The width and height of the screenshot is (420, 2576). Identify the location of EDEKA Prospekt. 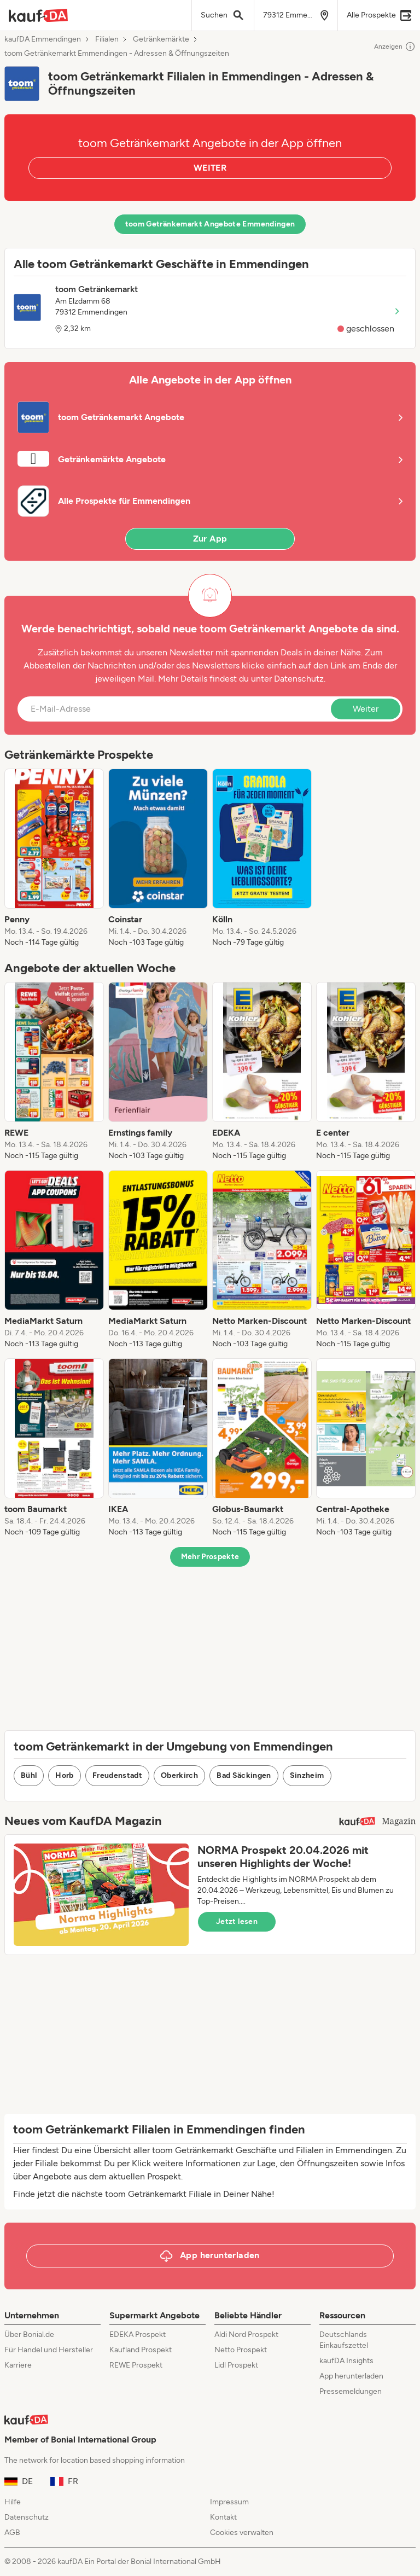
(137, 2334).